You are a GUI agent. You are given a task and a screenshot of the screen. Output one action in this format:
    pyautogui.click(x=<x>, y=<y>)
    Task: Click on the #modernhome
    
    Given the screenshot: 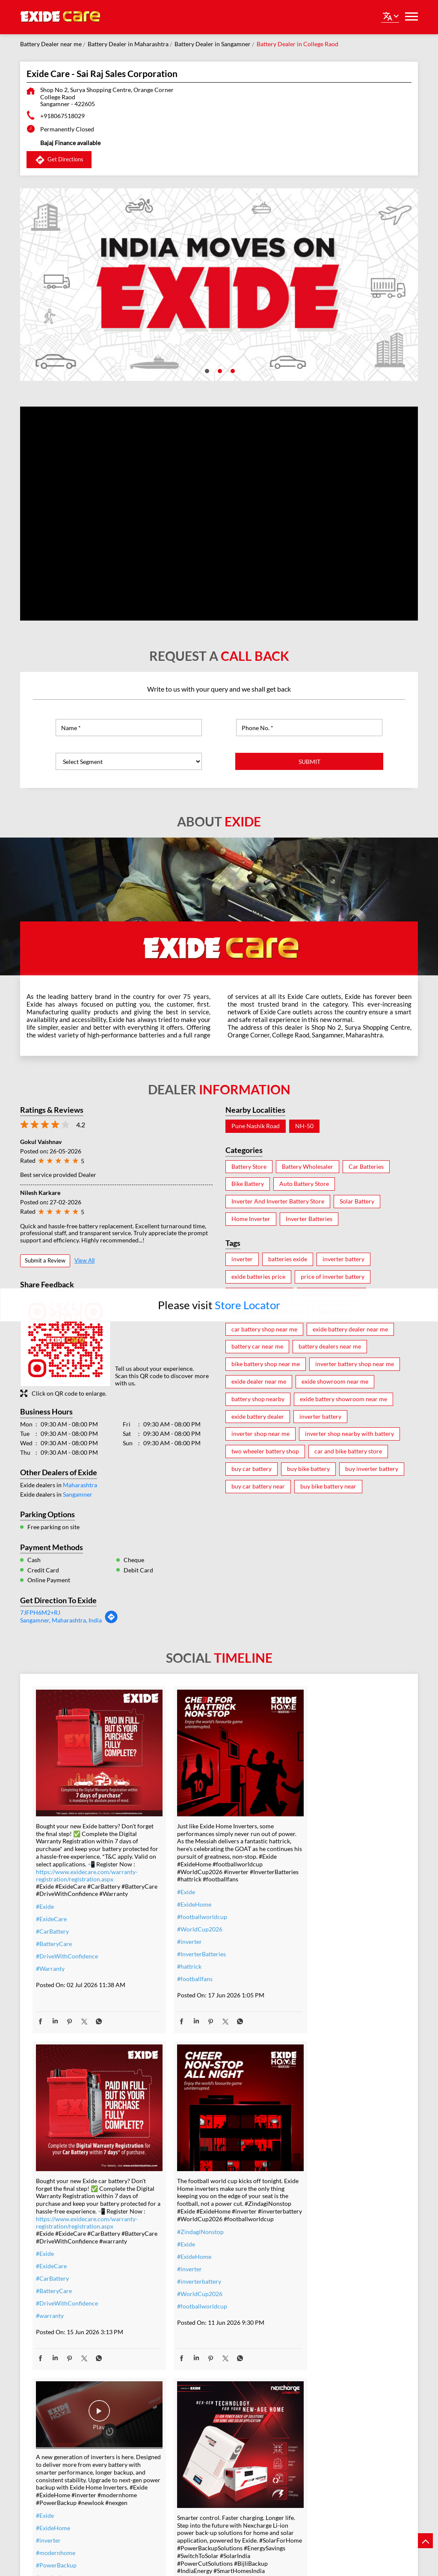 What is the action you would take?
    pyautogui.click(x=182, y=2209)
    